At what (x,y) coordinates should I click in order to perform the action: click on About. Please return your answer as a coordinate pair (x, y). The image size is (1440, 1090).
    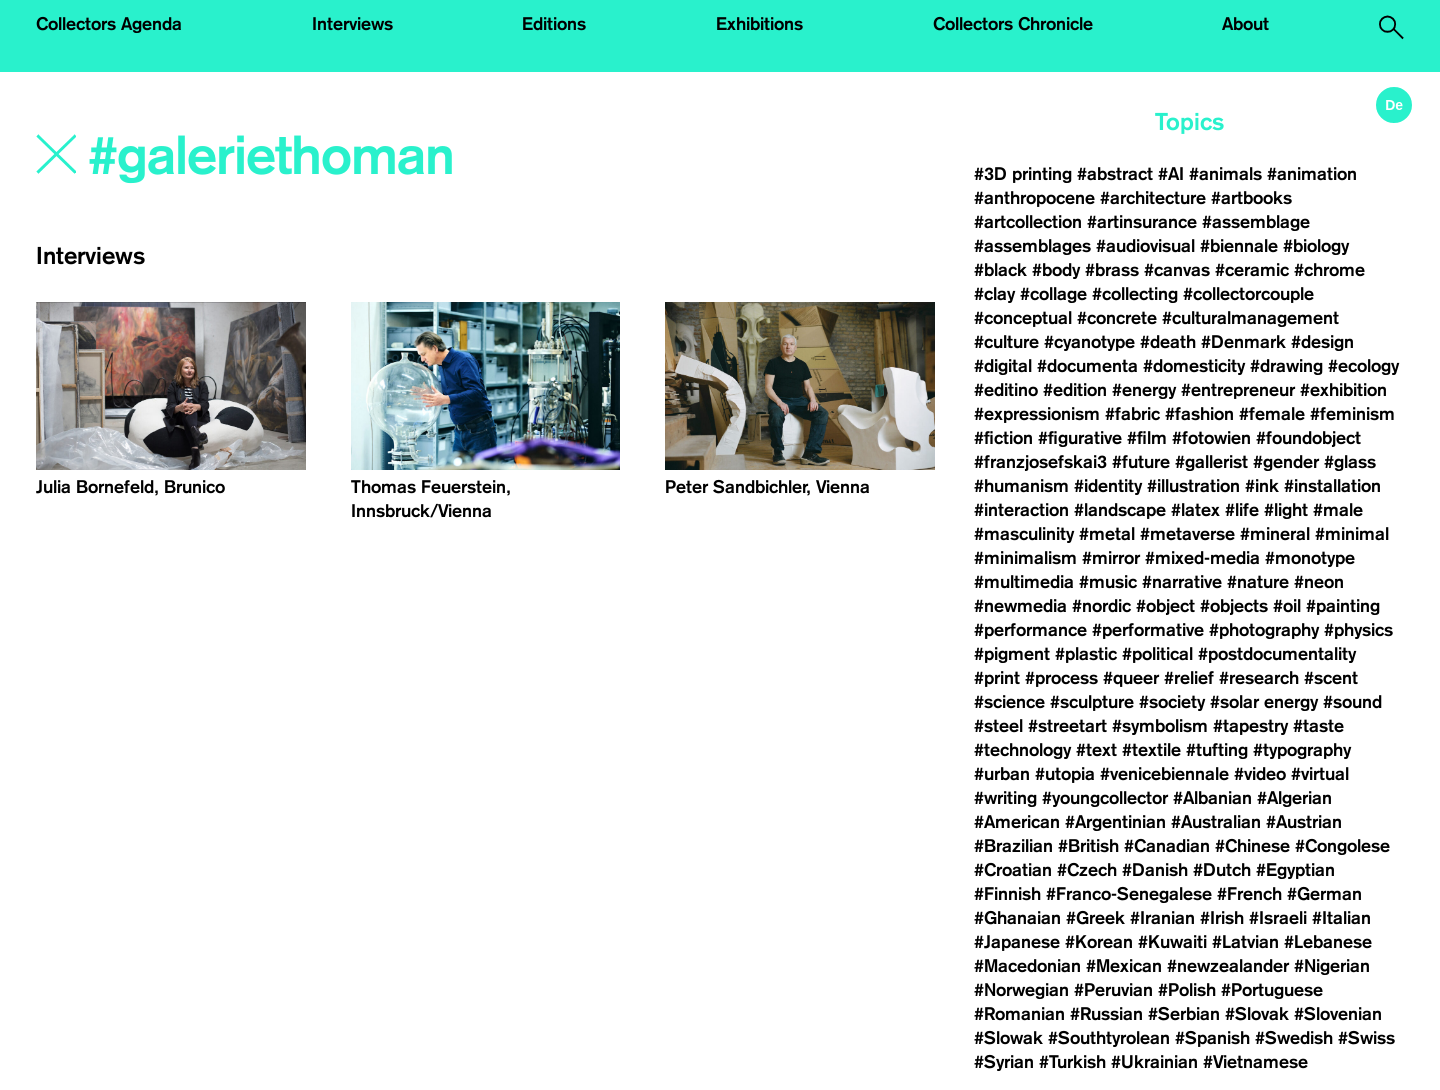
    Looking at the image, I should click on (1245, 24).